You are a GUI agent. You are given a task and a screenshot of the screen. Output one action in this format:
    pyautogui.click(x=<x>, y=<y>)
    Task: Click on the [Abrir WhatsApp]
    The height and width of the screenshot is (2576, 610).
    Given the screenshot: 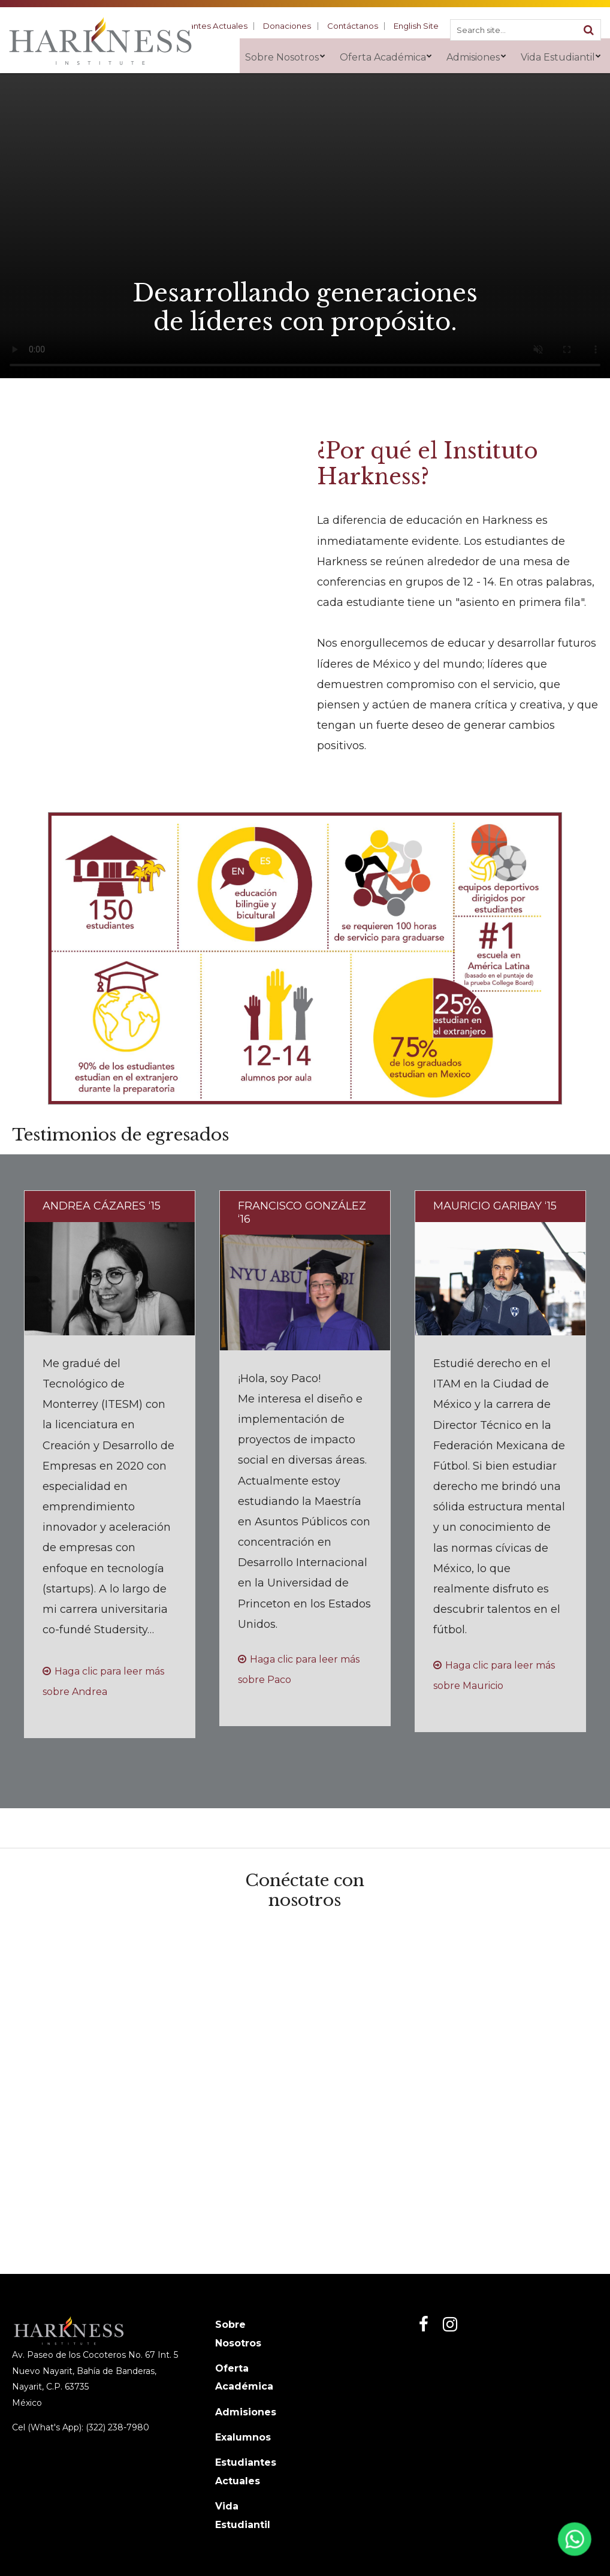 What is the action you would take?
    pyautogui.click(x=572, y=2541)
    